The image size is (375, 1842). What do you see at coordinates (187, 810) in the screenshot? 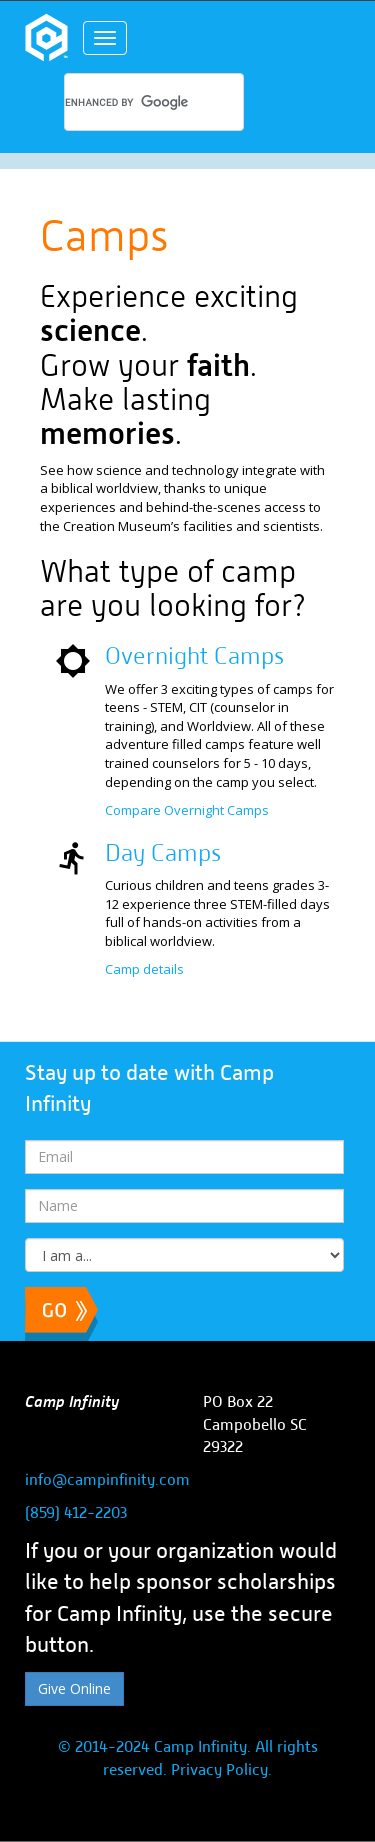
I see `Compare Overnight Camps` at bounding box center [187, 810].